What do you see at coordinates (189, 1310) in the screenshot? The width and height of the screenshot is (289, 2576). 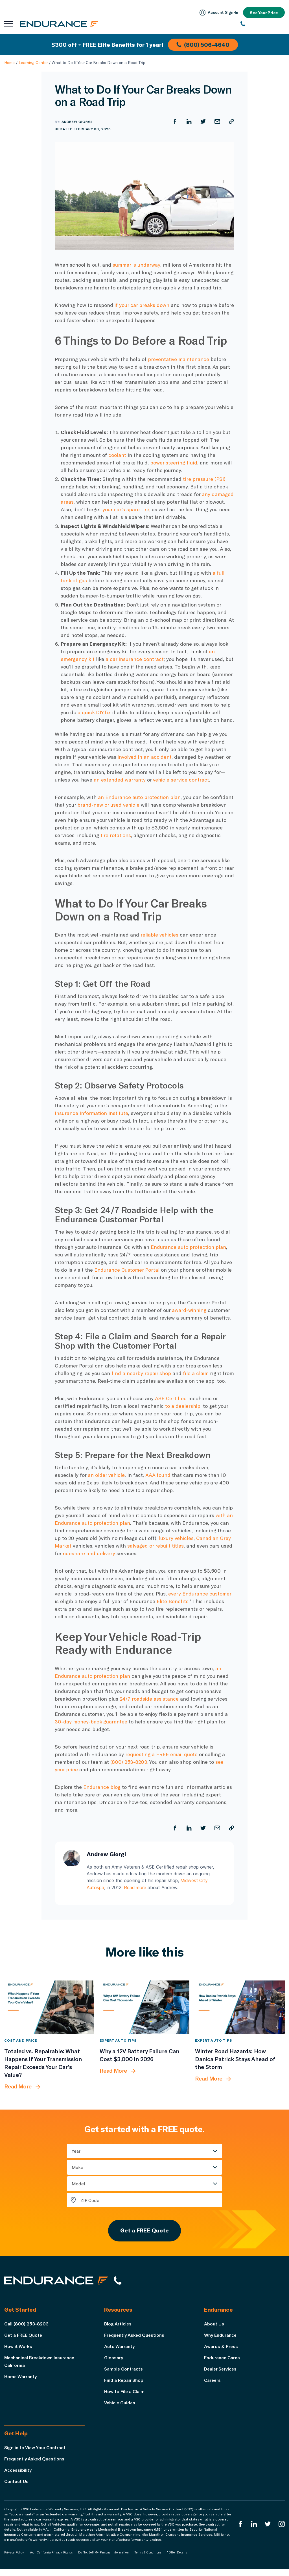 I see `award-winning` at bounding box center [189, 1310].